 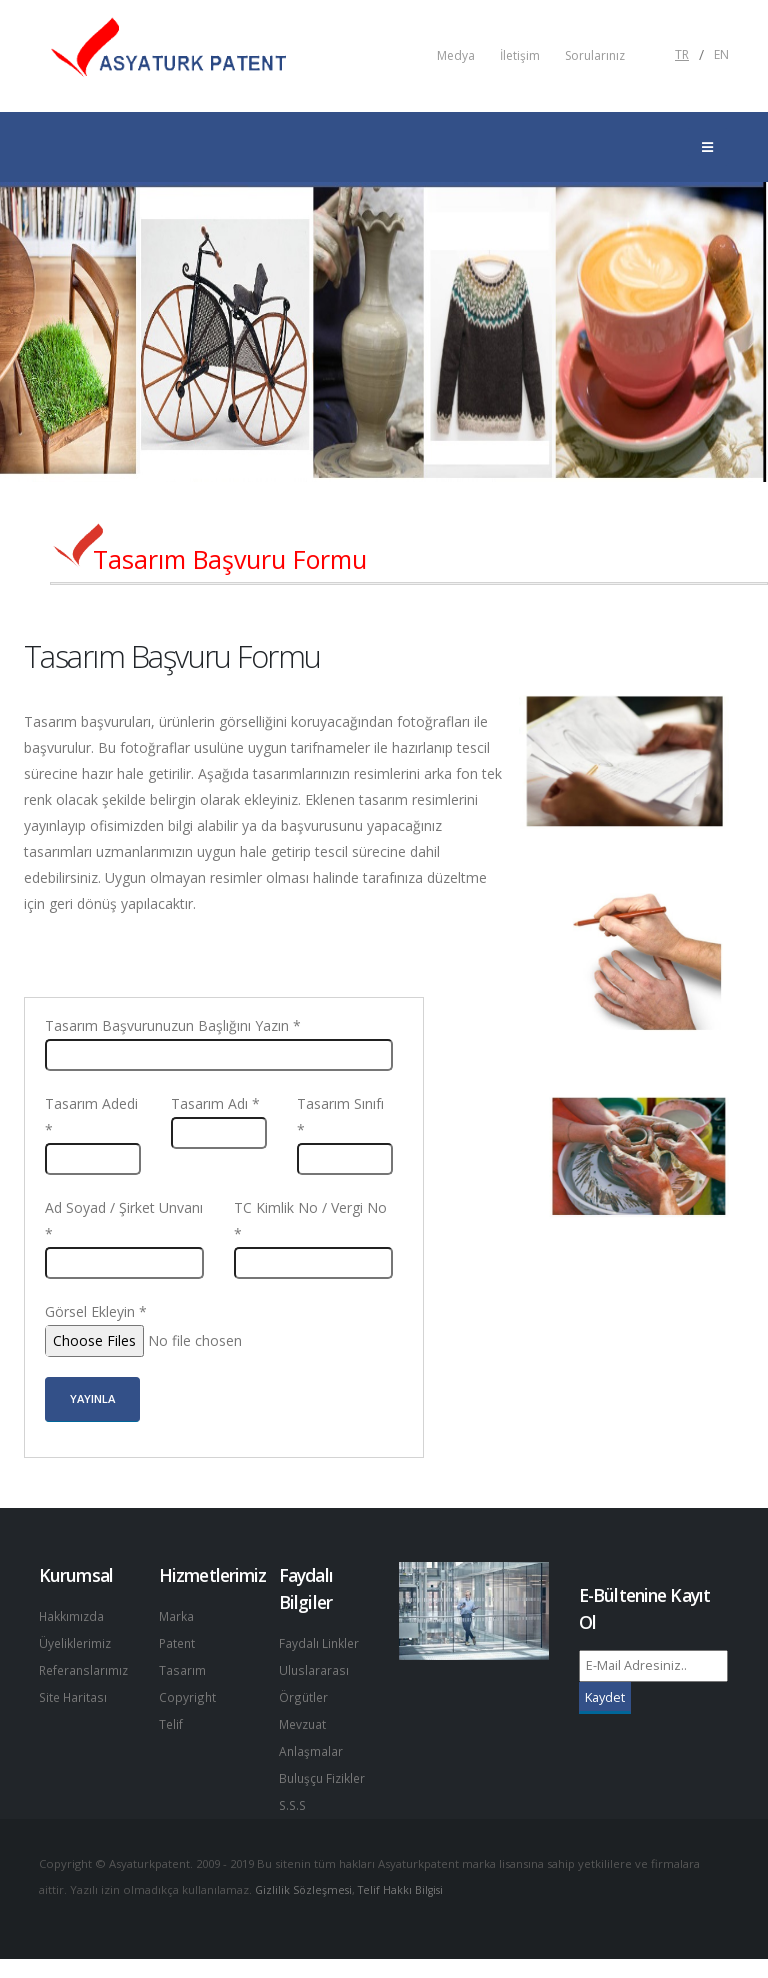 What do you see at coordinates (320, 1642) in the screenshot?
I see `Faydalı Linkler` at bounding box center [320, 1642].